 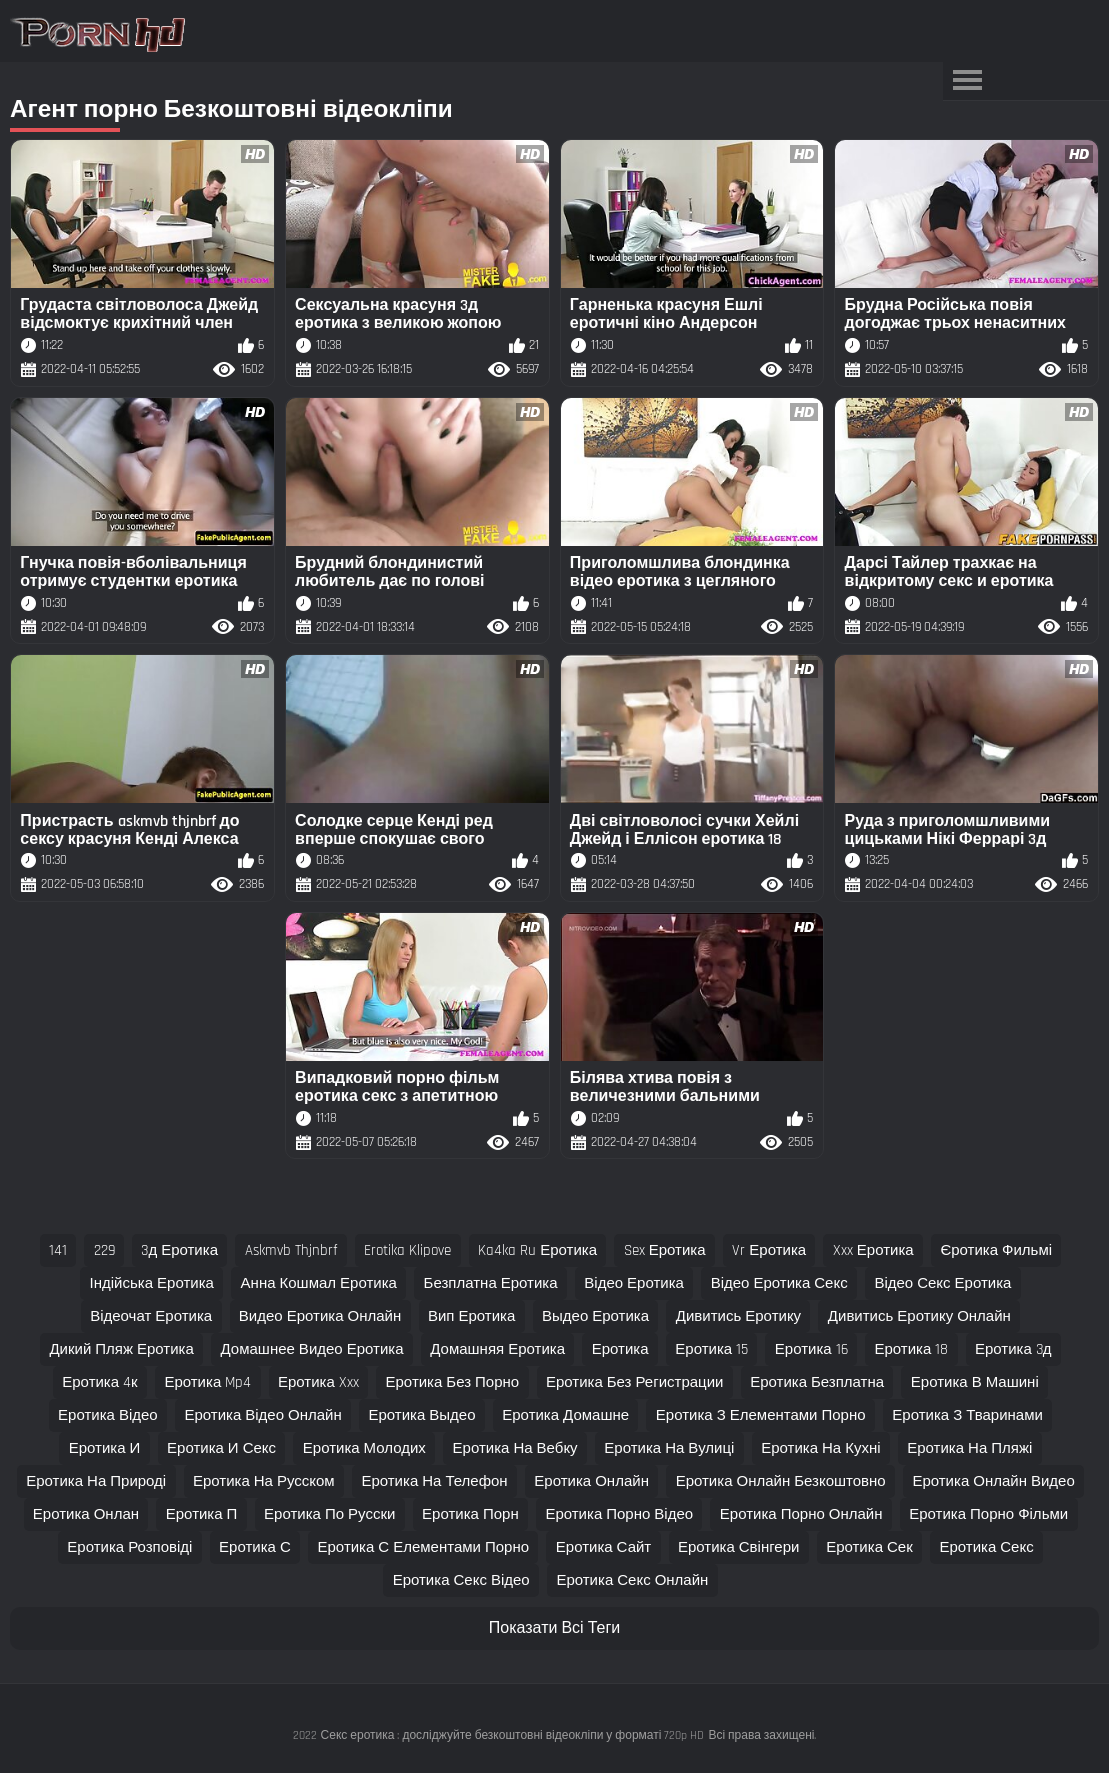 I want to click on домашнее видео еротика, so click(x=312, y=1349).